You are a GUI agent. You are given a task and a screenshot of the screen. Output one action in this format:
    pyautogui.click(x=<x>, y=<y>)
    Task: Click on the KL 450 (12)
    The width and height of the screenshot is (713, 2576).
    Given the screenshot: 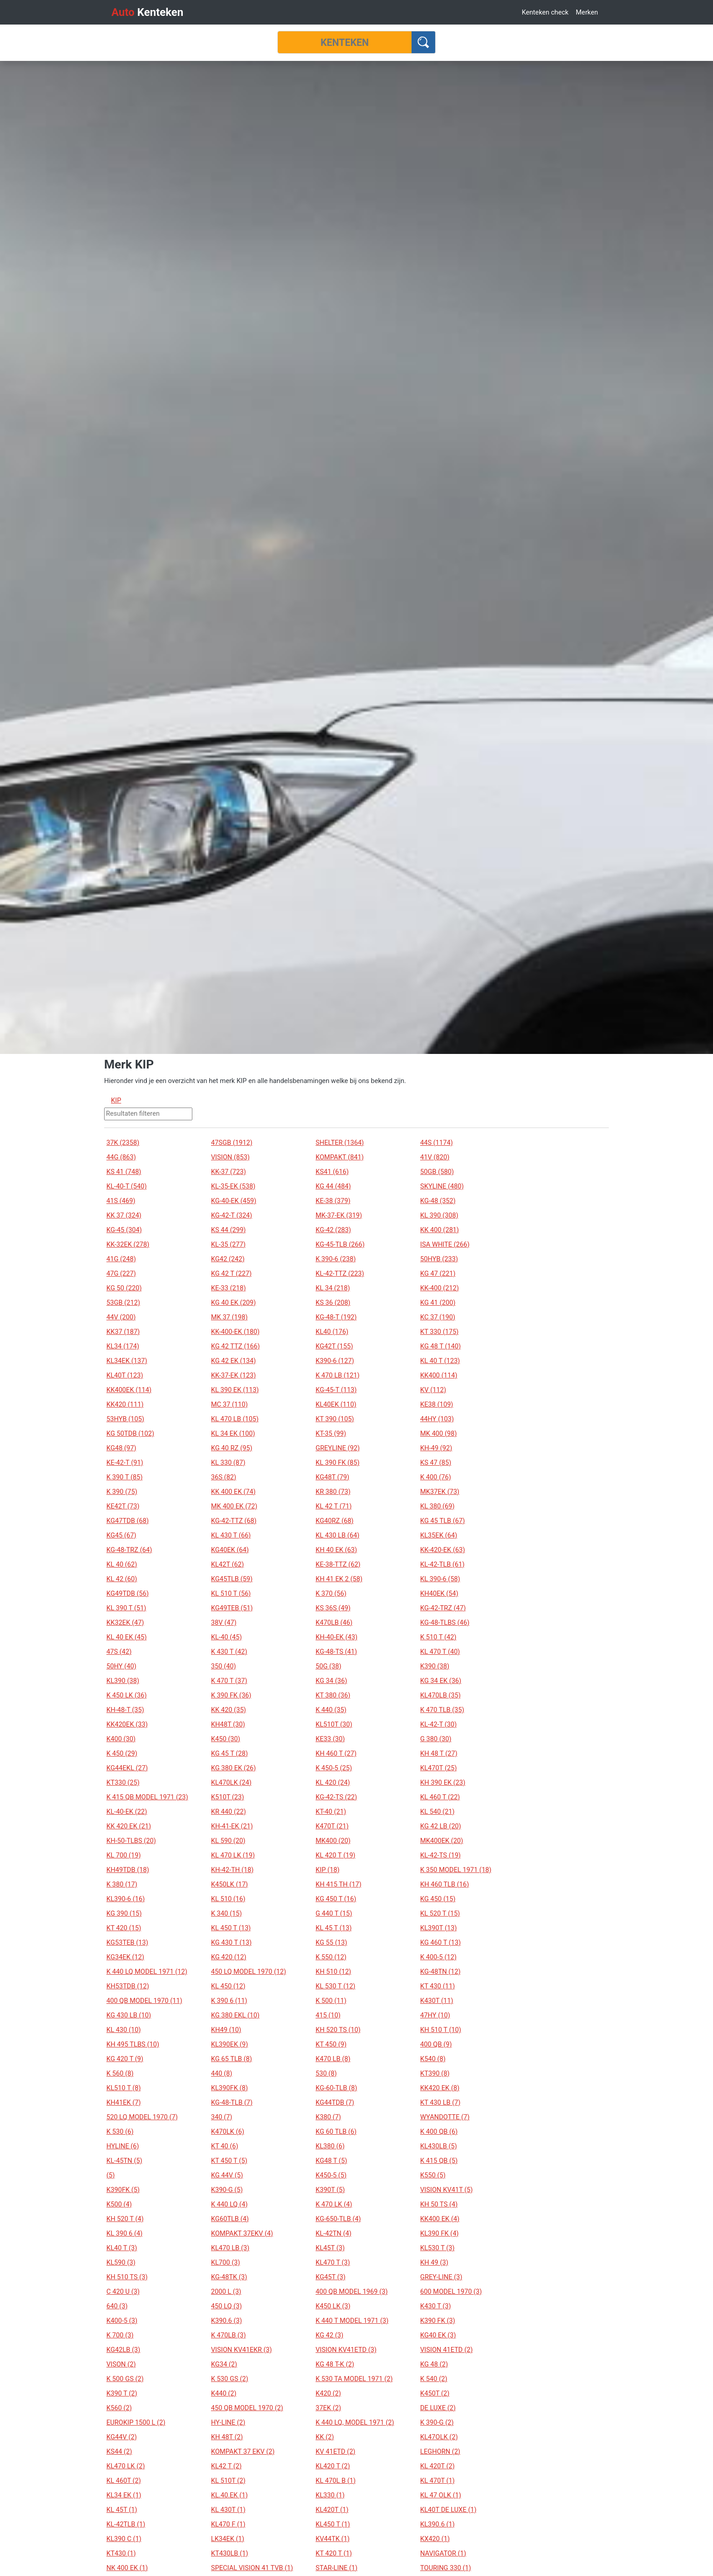 What is the action you would take?
    pyautogui.click(x=228, y=1986)
    